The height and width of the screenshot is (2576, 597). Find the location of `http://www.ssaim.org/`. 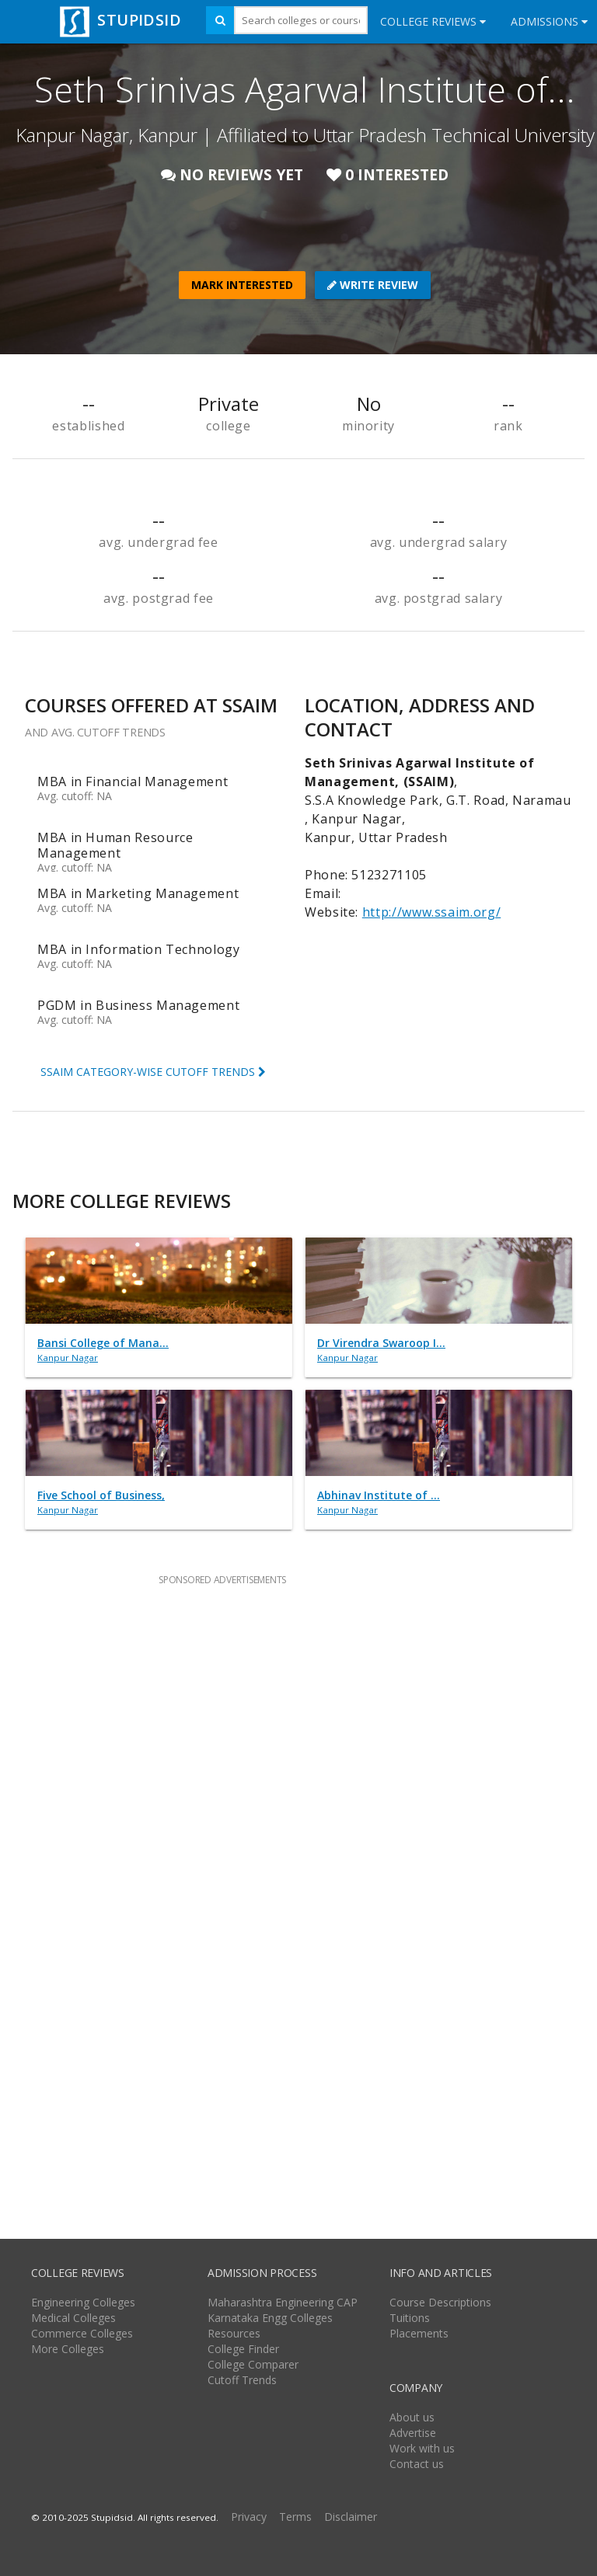

http://www.ssaim.org/ is located at coordinates (431, 912).